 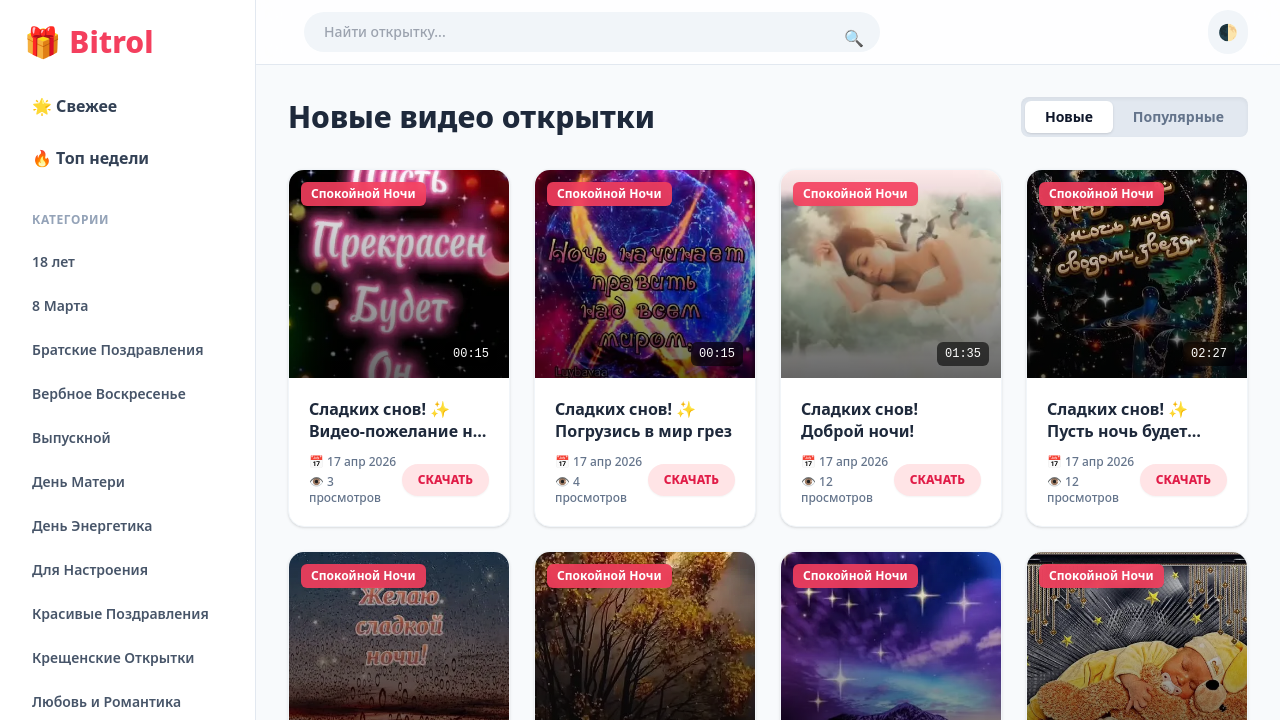 What do you see at coordinates (106, 701) in the screenshot?
I see `Любовь и Романтика` at bounding box center [106, 701].